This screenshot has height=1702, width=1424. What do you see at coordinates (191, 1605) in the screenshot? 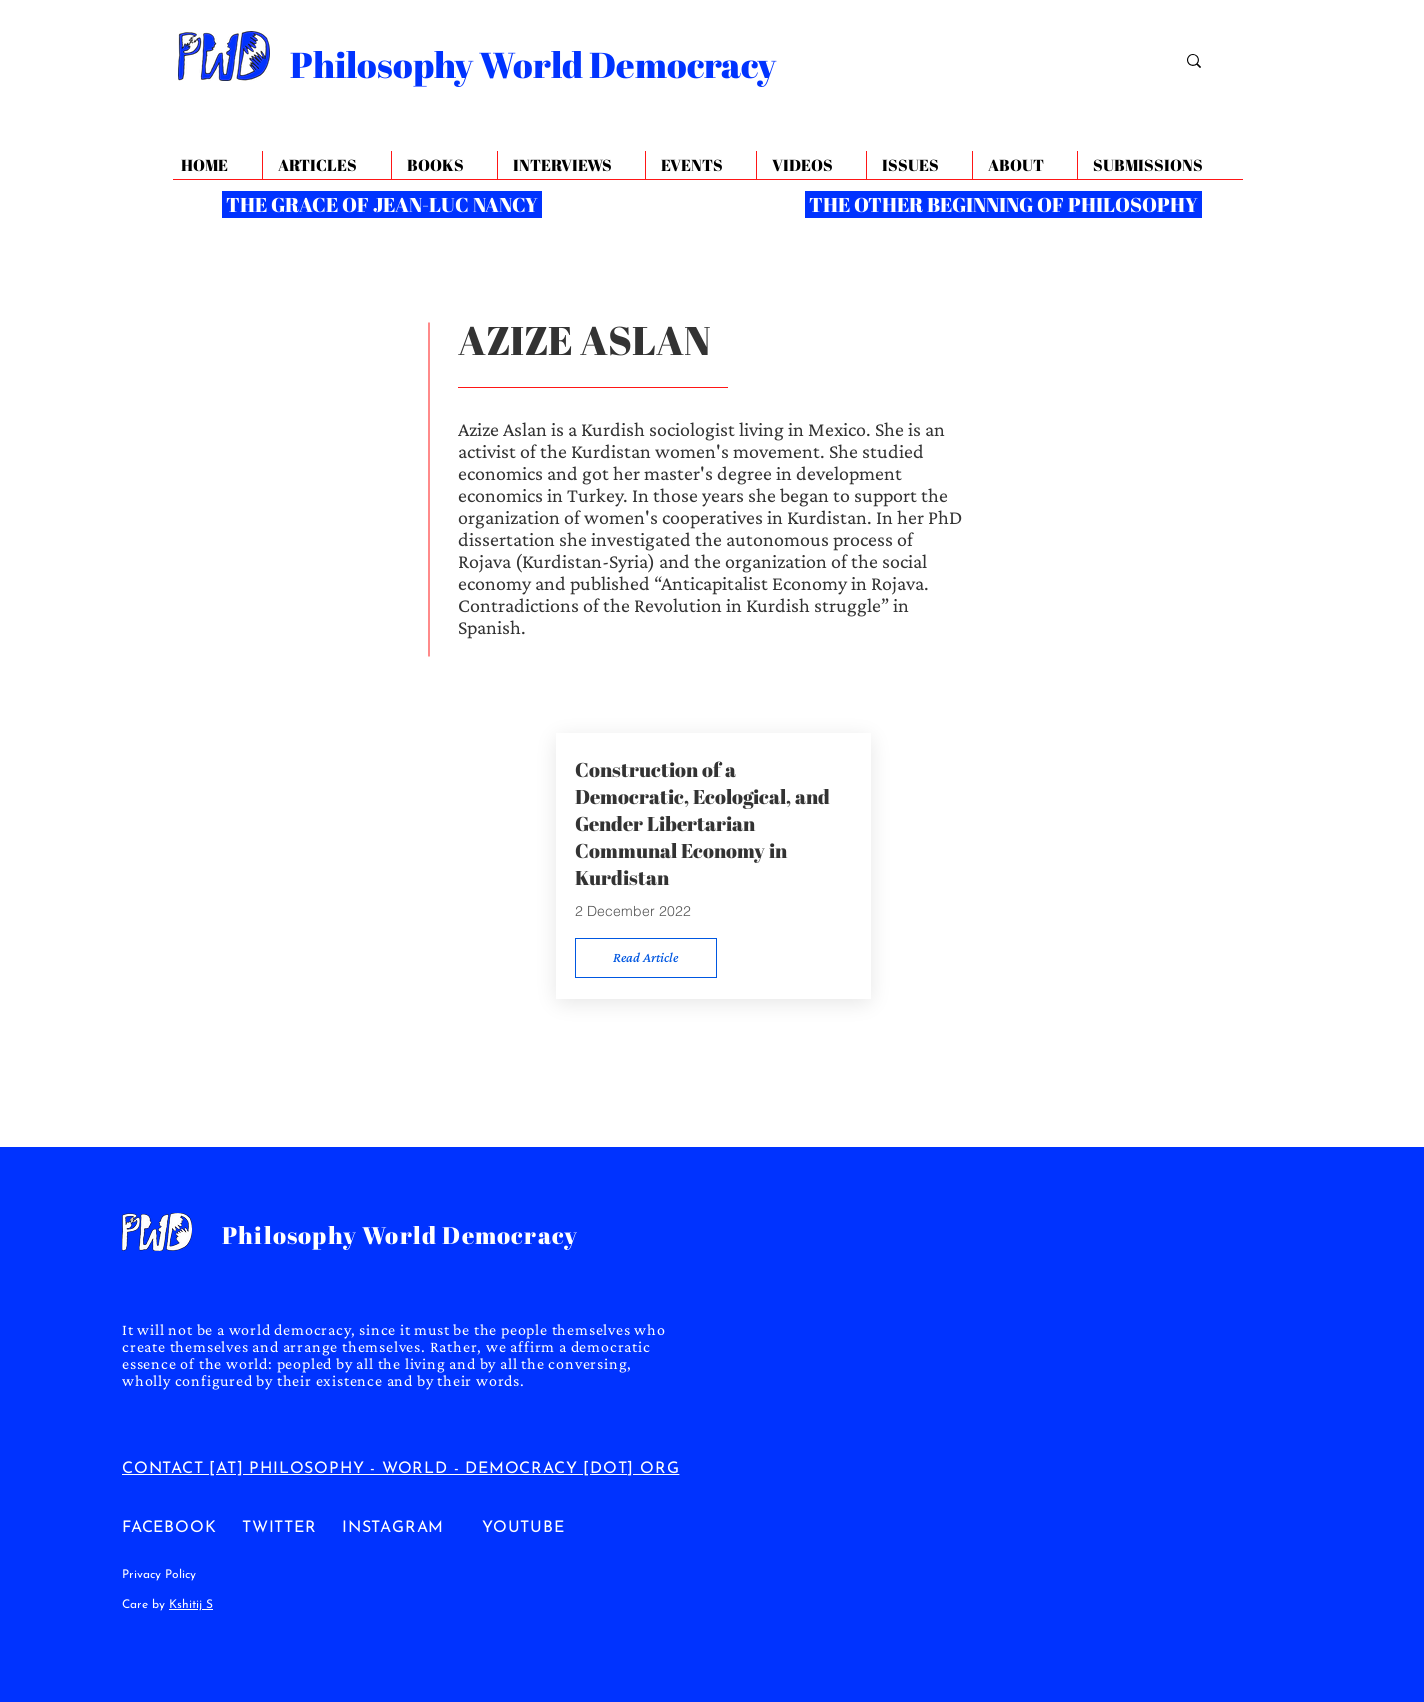
I see `Kshitij S` at bounding box center [191, 1605].